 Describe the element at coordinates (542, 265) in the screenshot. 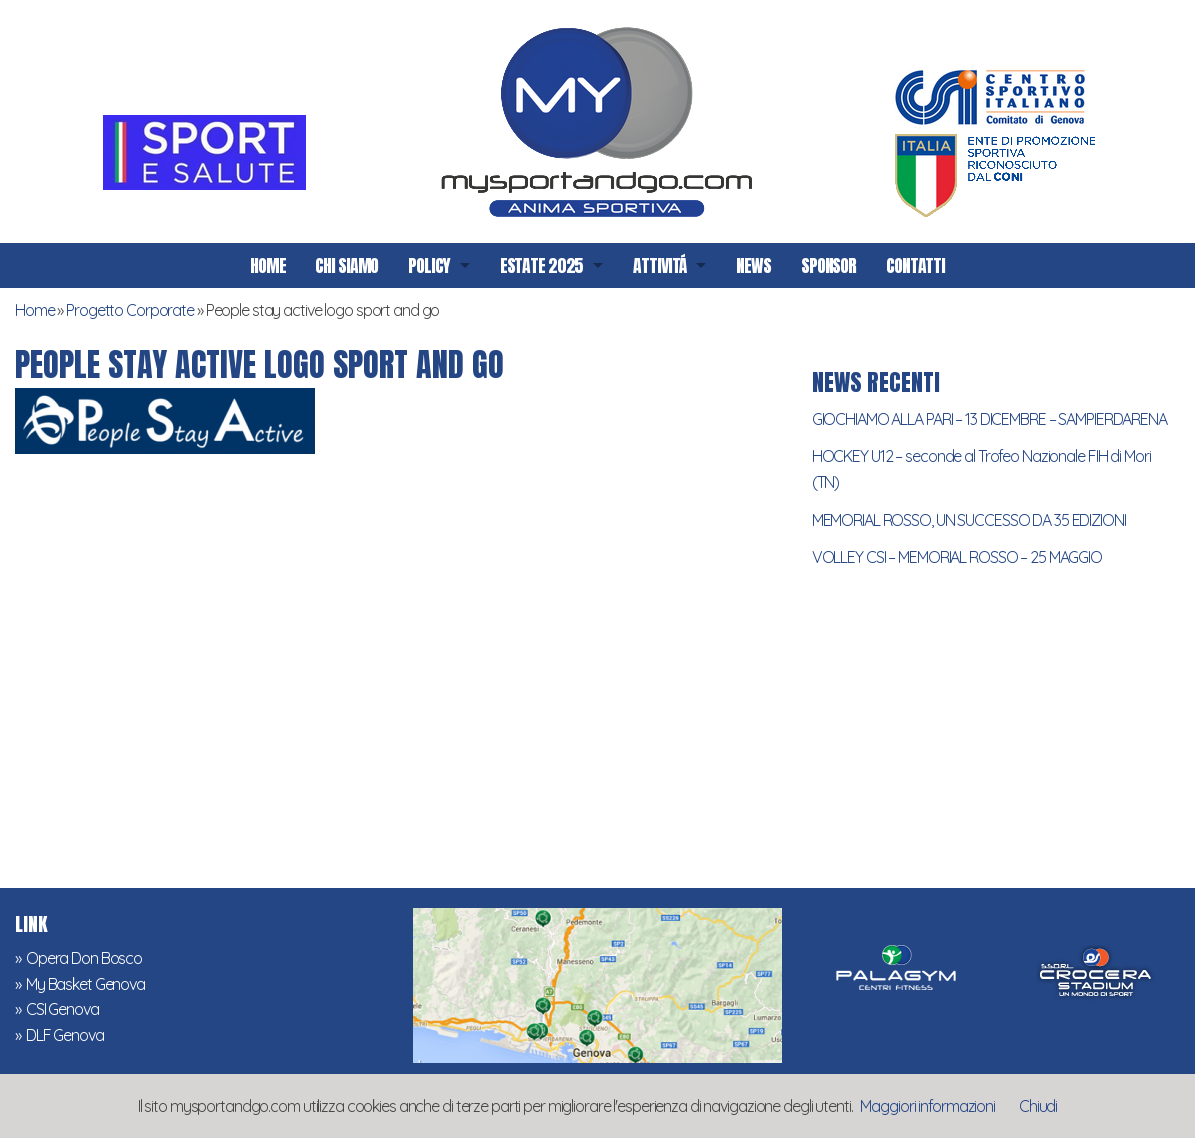

I see `ESTATE 2025` at that location.